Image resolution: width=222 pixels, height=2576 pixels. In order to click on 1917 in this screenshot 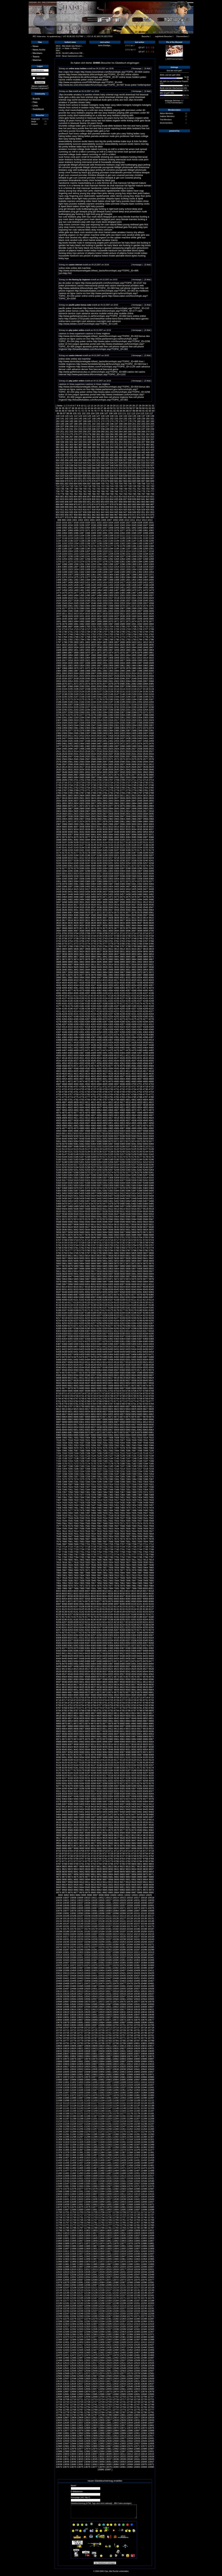, I will do `click(65, 660)`.